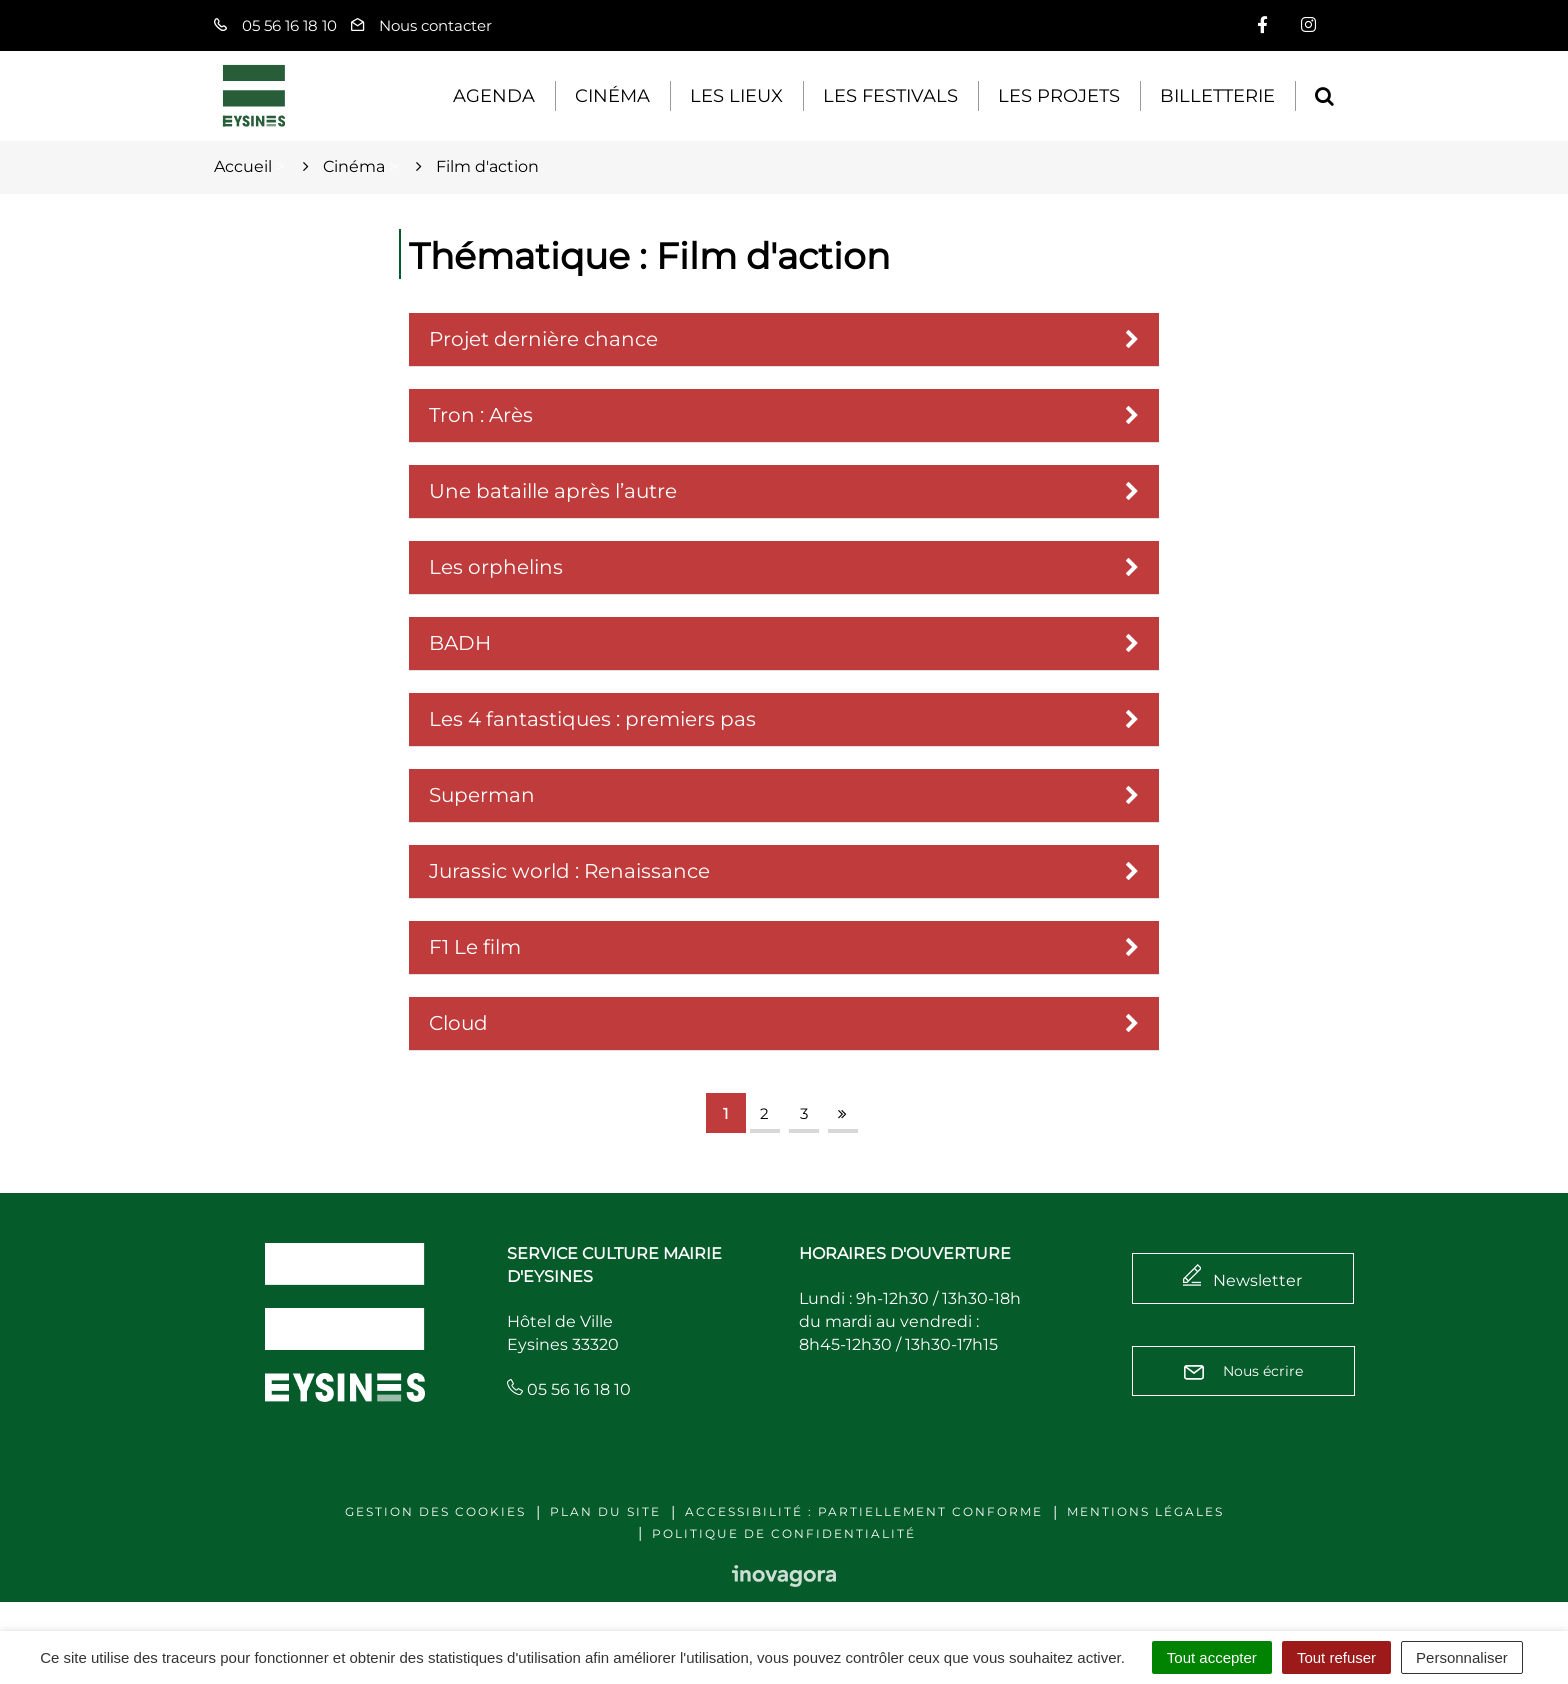 The height and width of the screenshot is (1684, 1568). I want to click on Les 4 fantastiques : premiers pas, so click(592, 719).